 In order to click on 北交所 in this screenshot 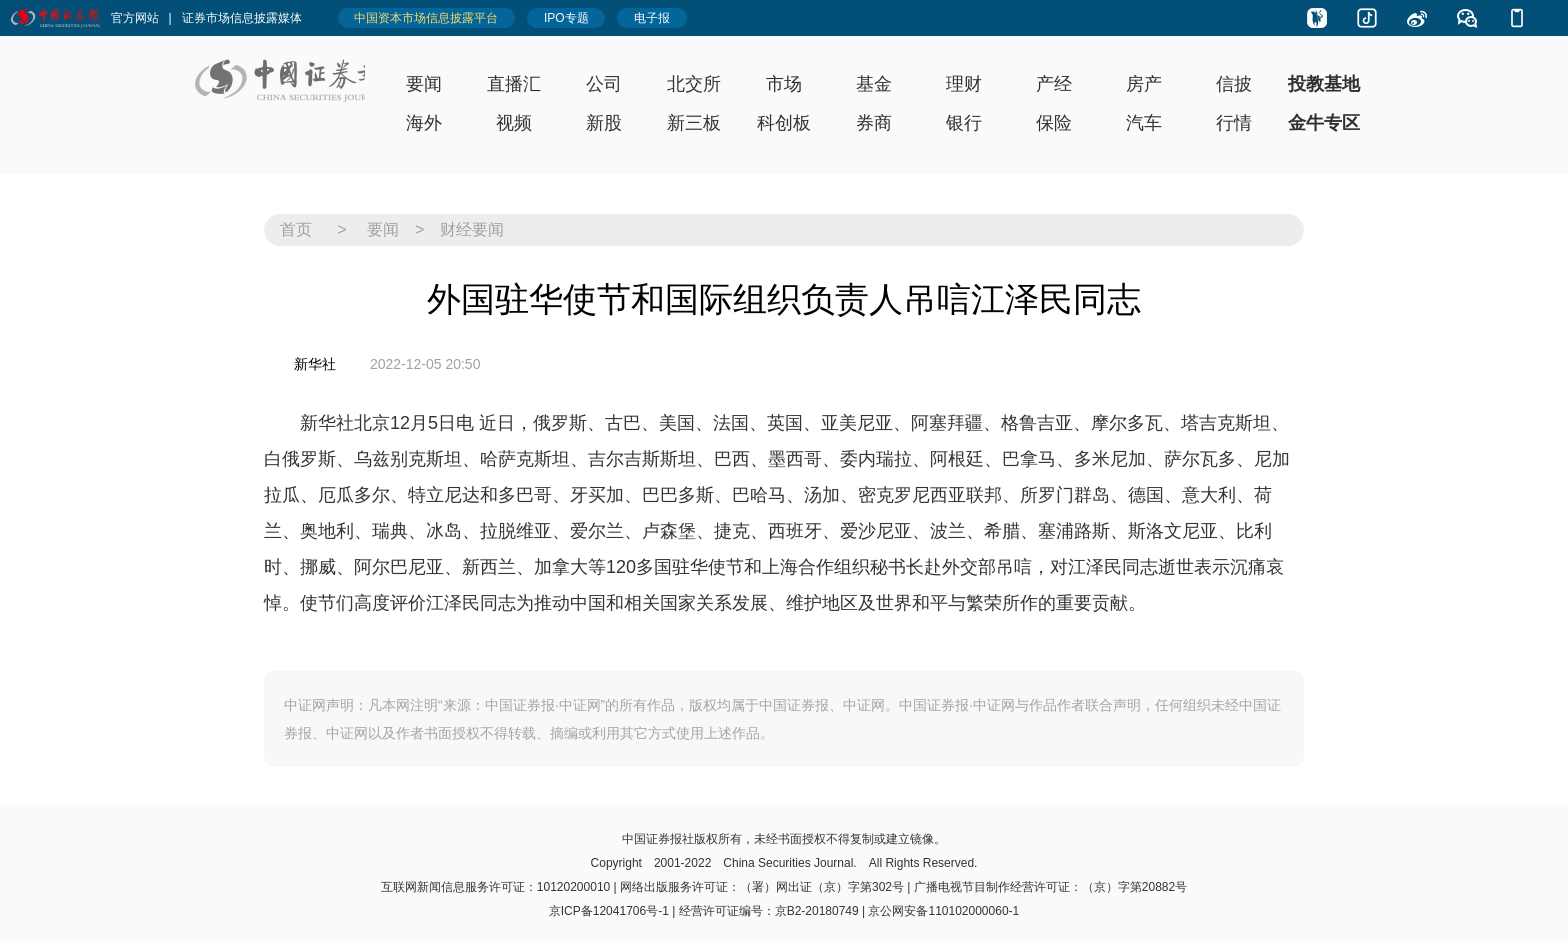, I will do `click(694, 84)`.